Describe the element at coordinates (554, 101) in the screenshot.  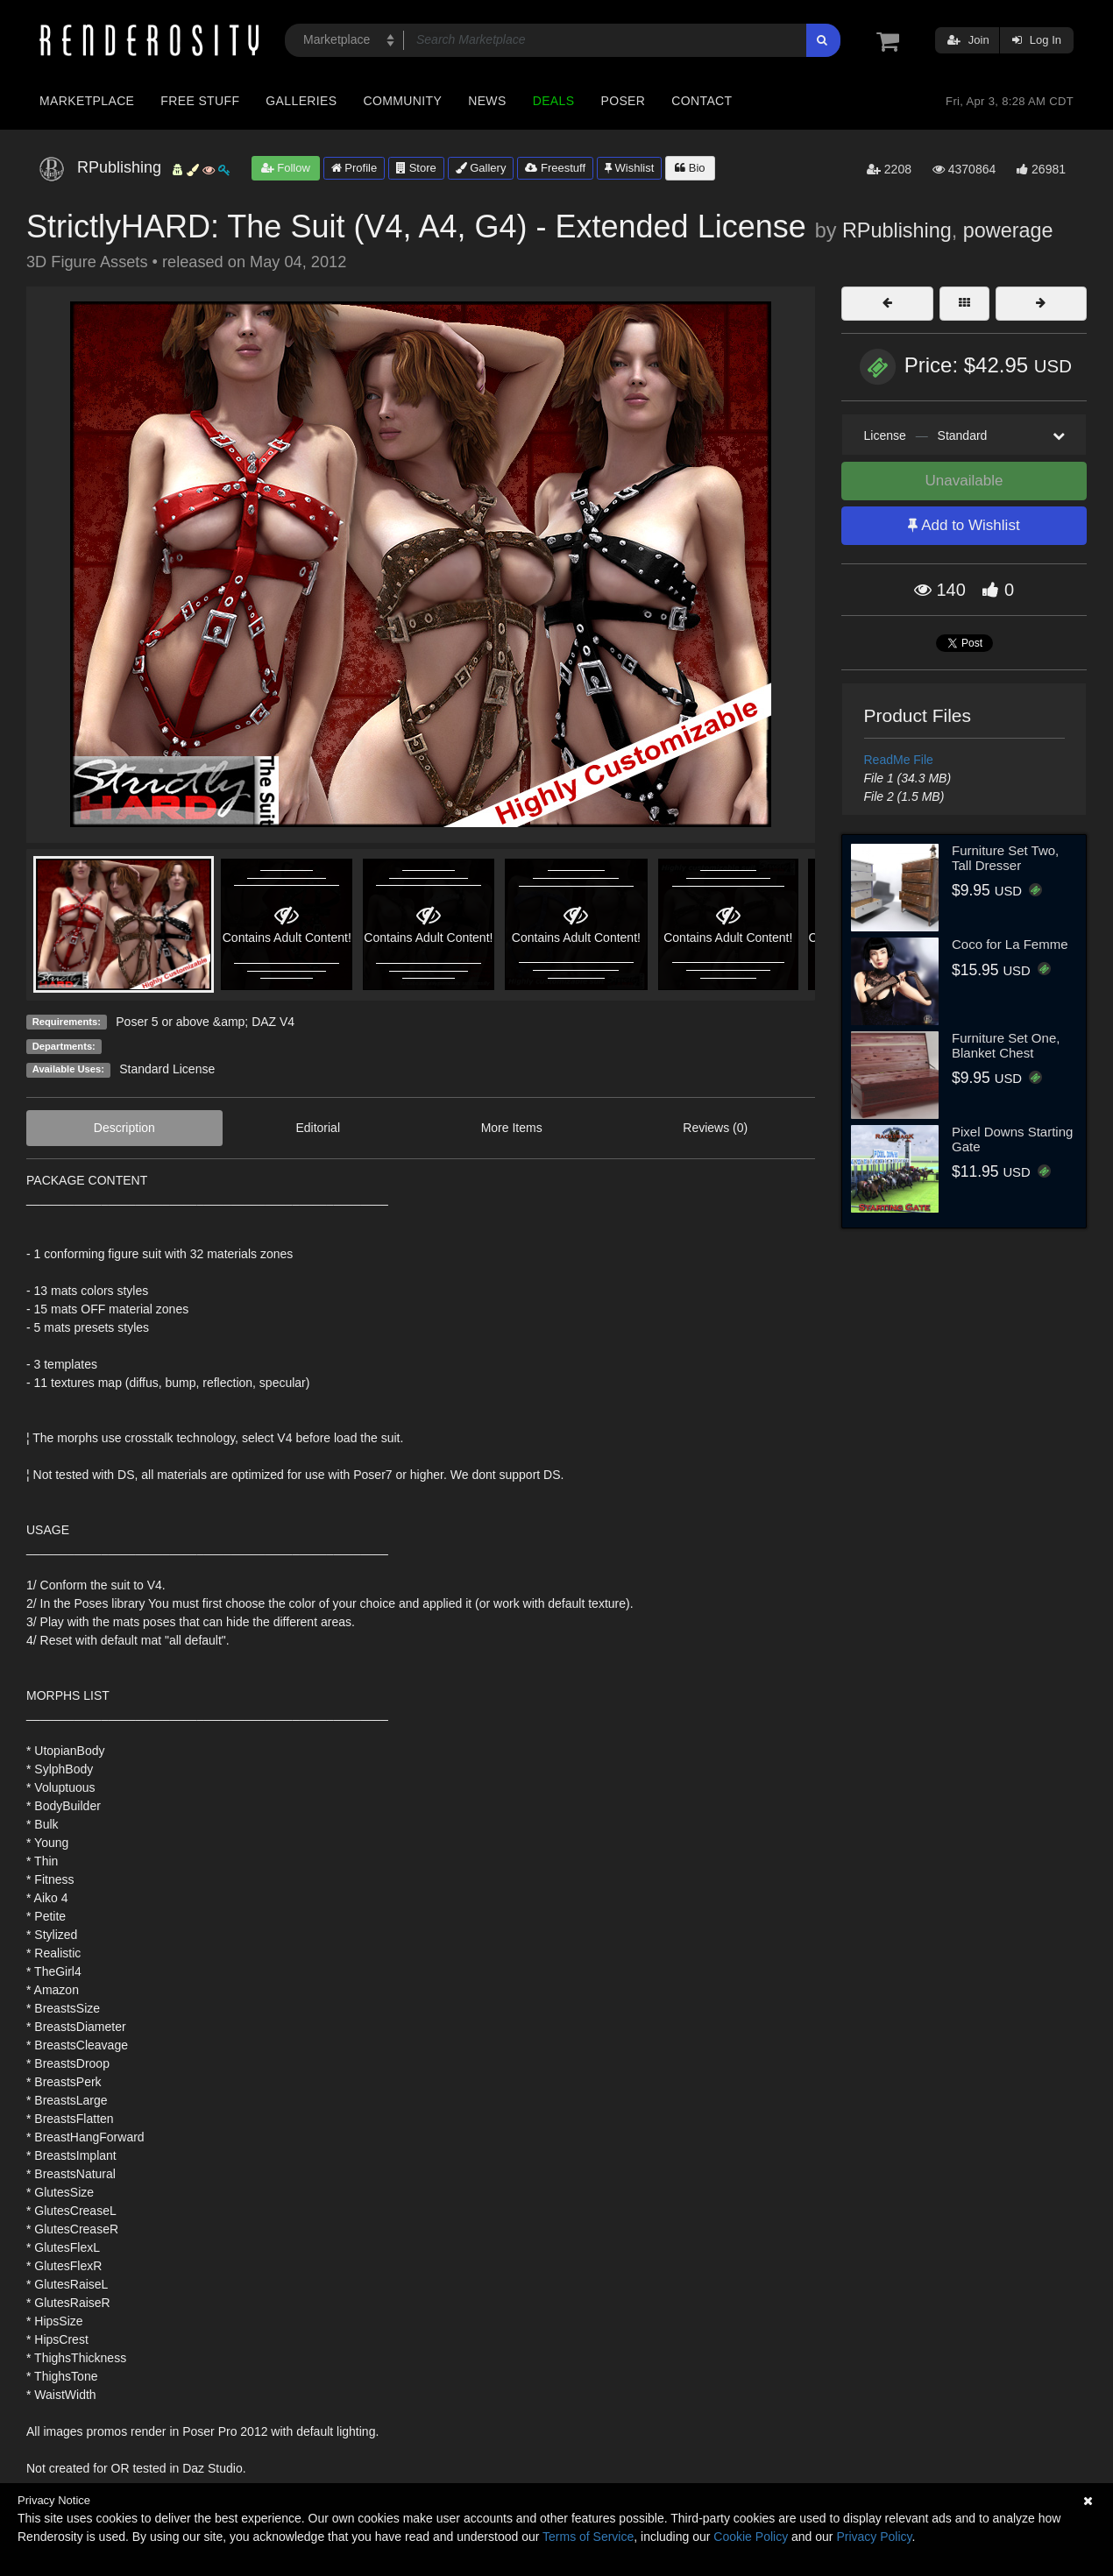
I see `Deals` at that location.